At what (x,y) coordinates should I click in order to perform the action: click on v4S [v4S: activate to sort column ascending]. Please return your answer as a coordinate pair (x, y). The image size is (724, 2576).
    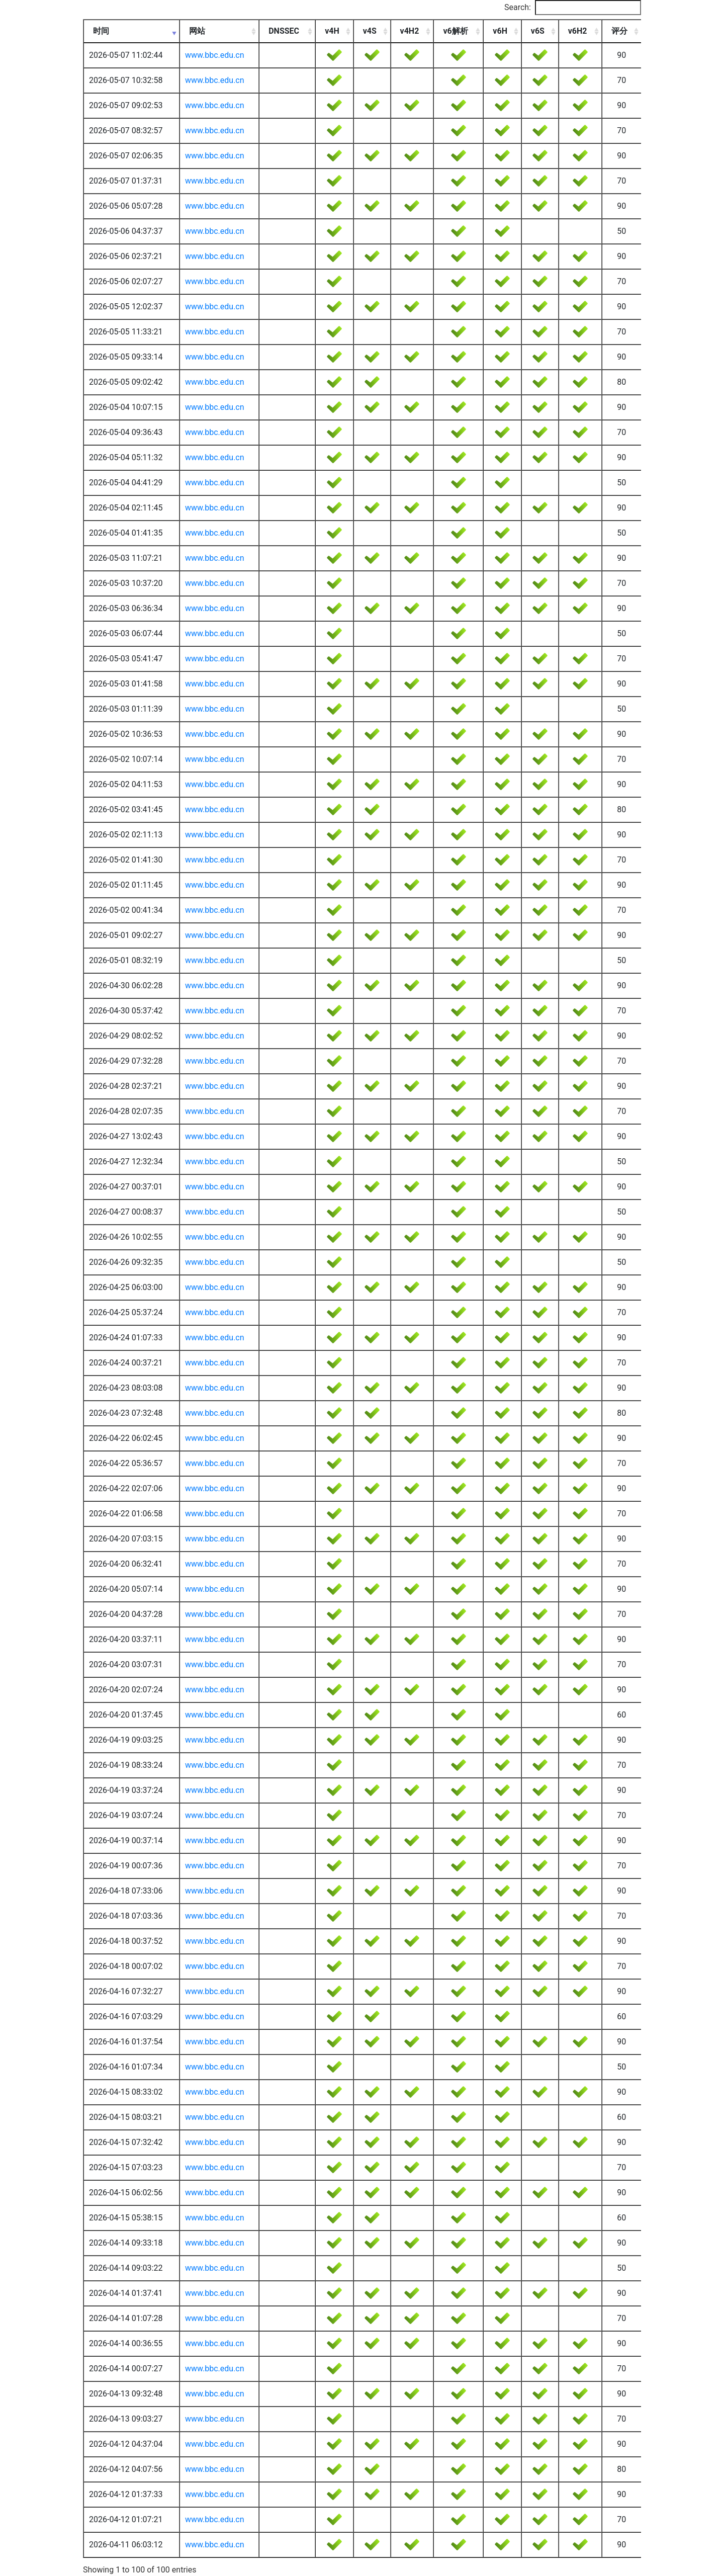
    Looking at the image, I should click on (370, 31).